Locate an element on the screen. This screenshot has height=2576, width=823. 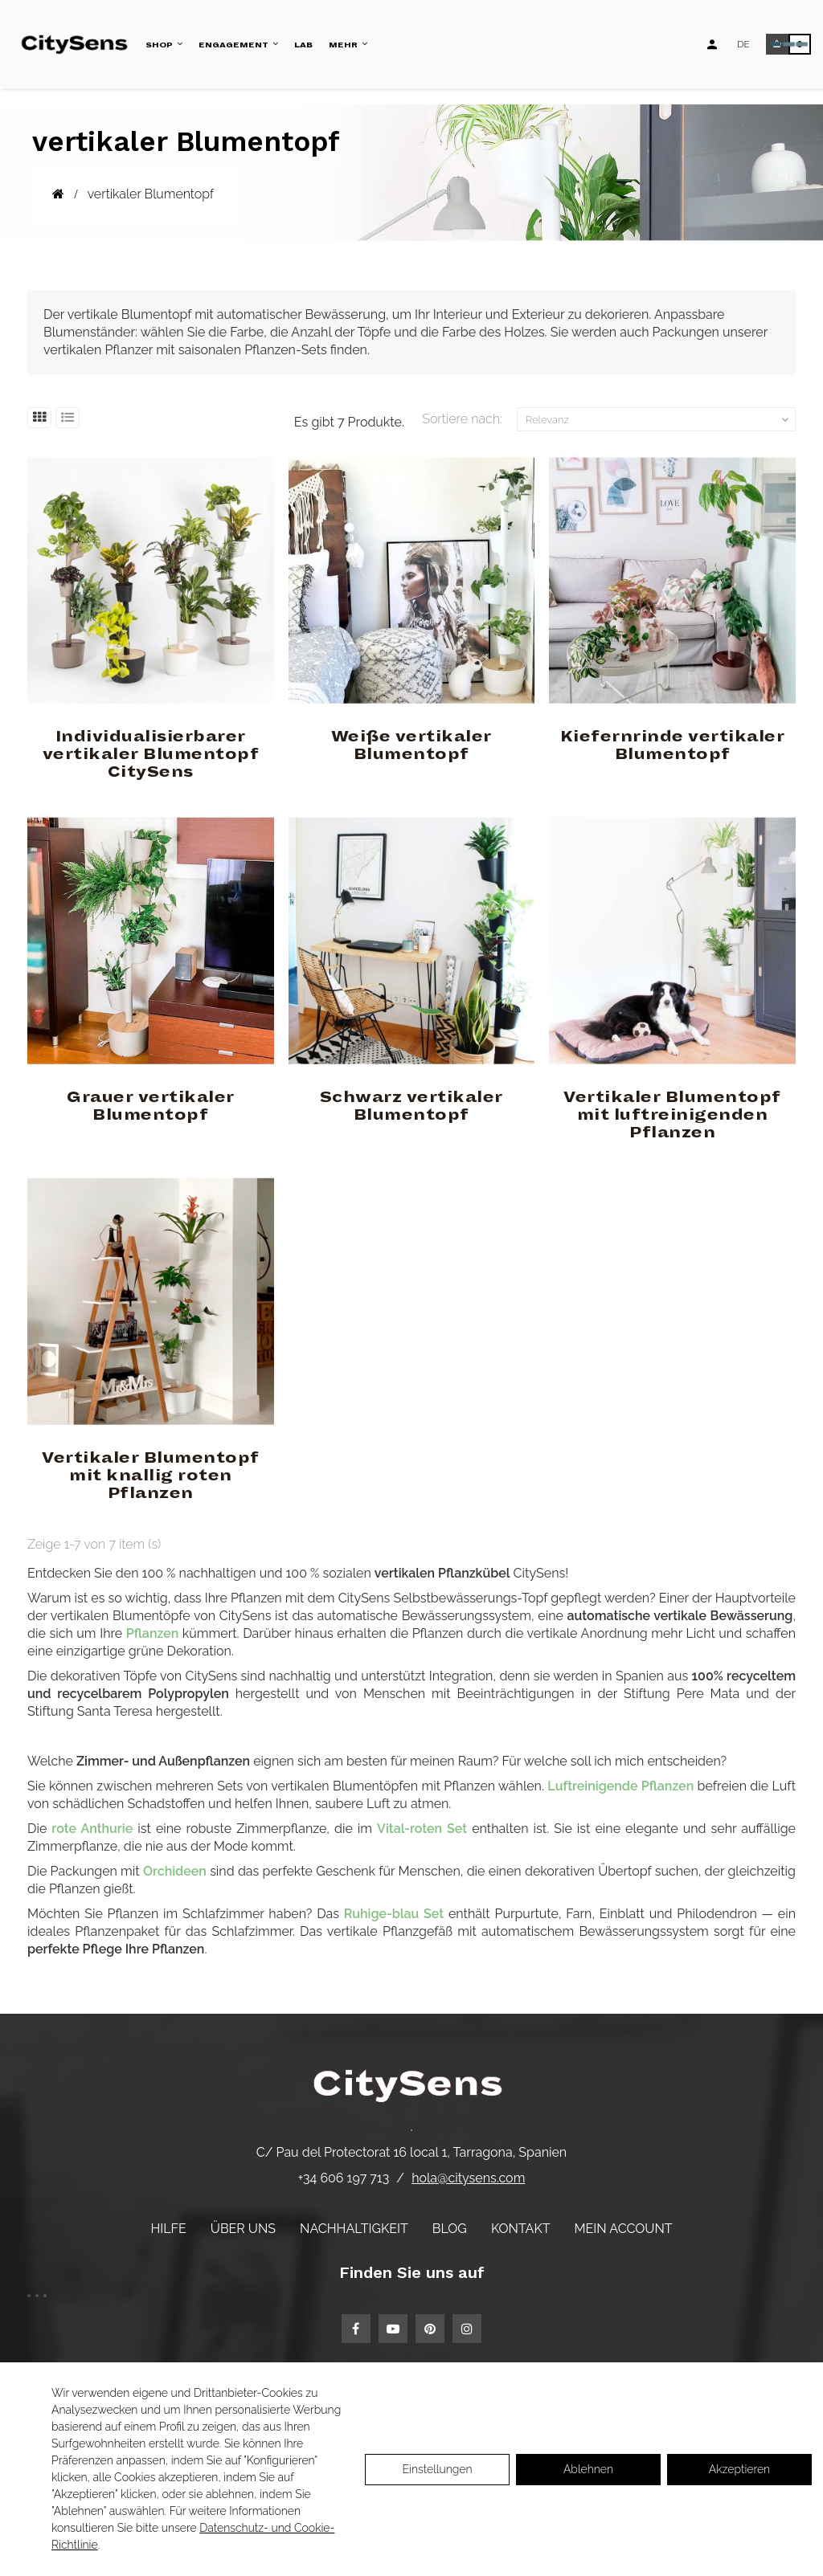
Individualisierbarer vertikaler Blumentopf CitySens is located at coordinates (151, 754).